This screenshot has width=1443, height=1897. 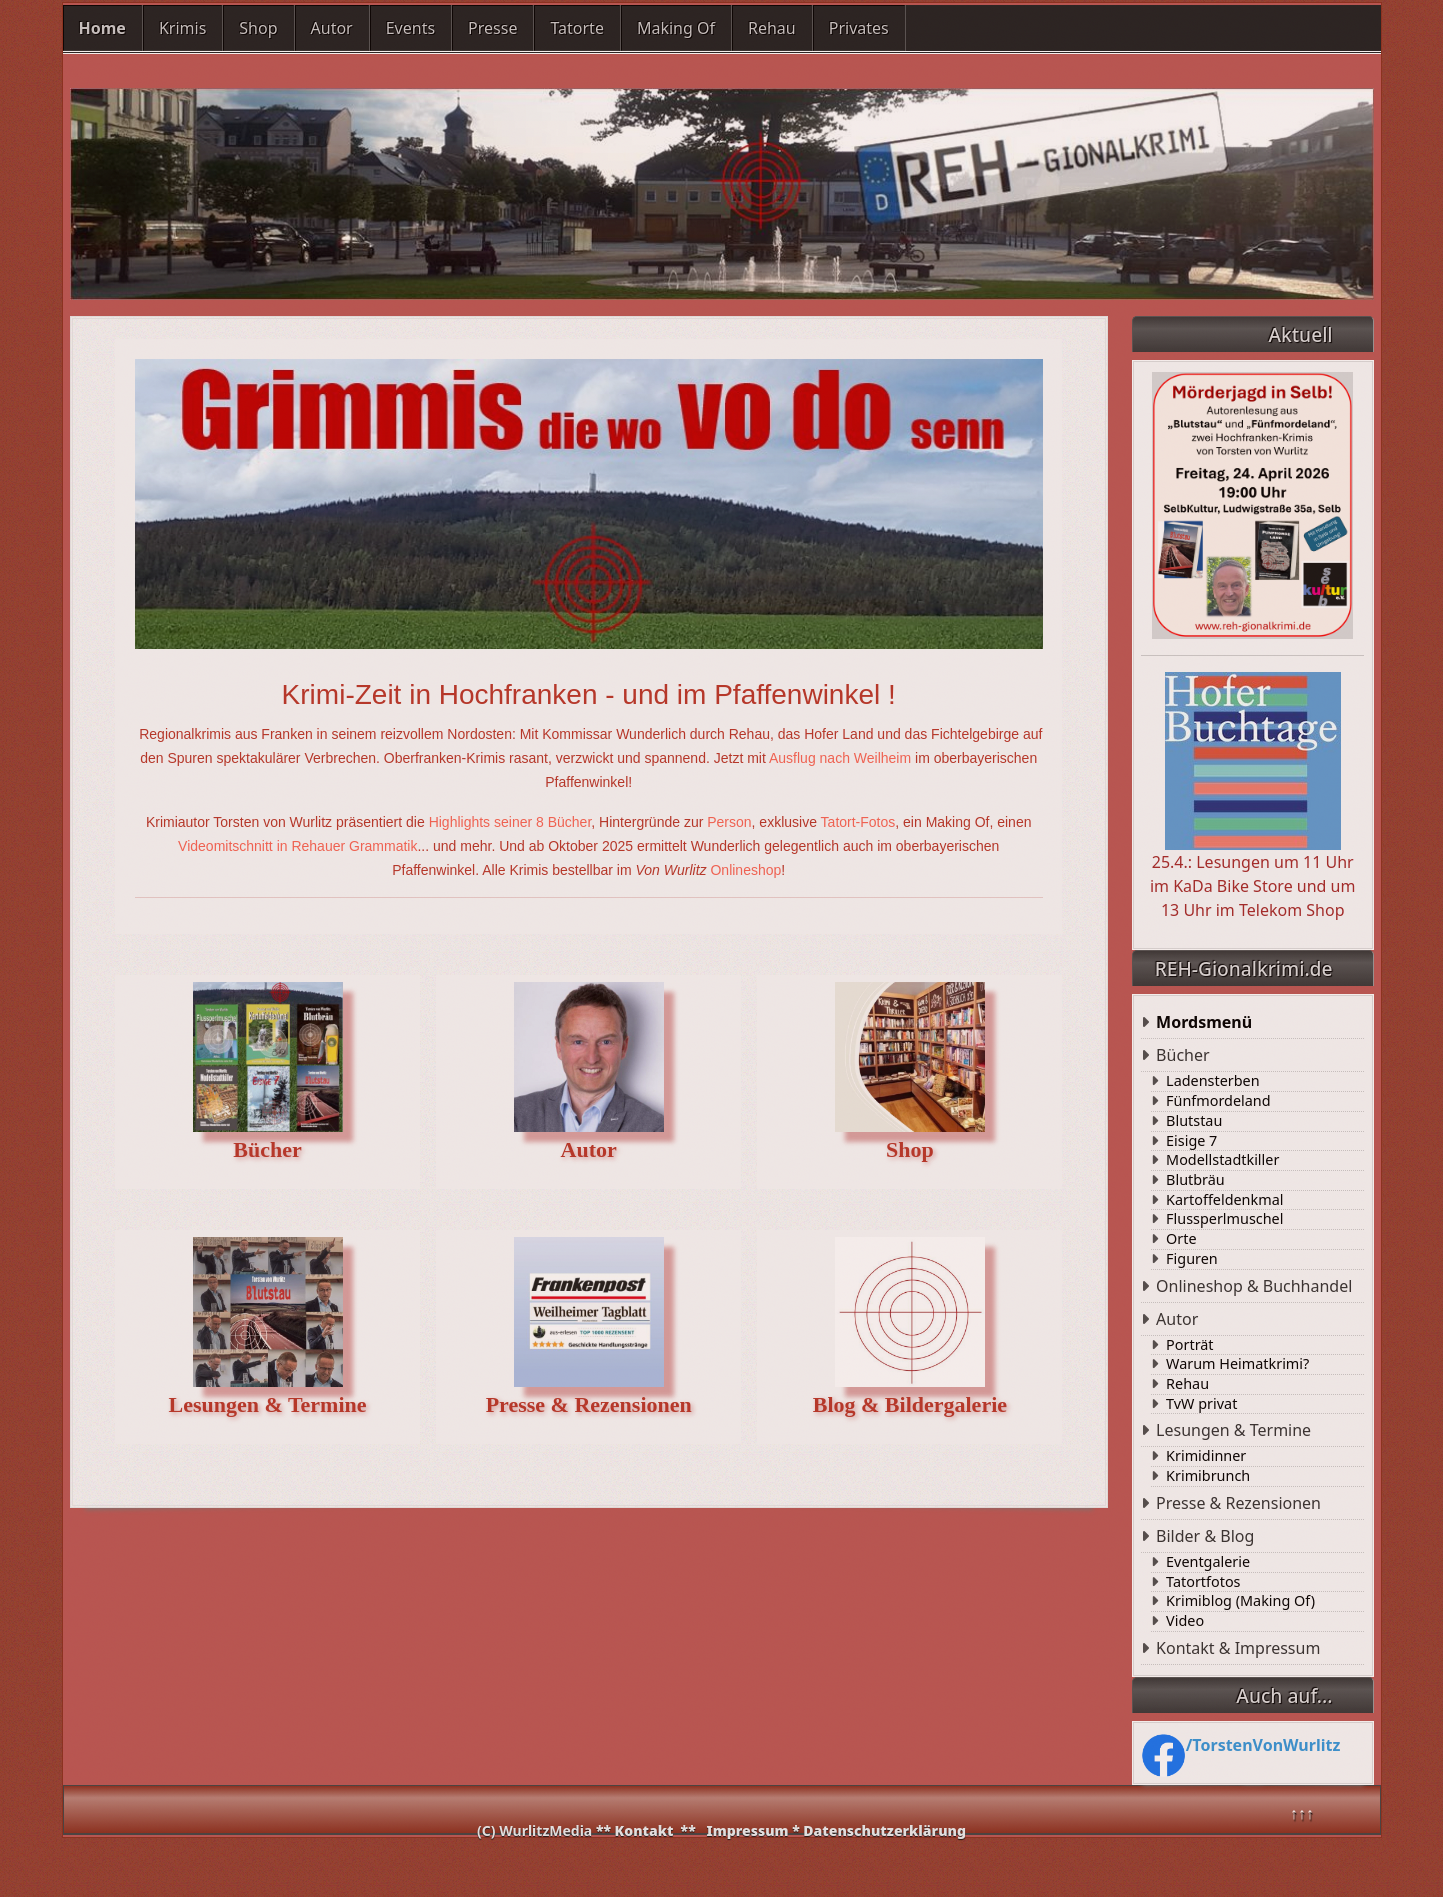 What do you see at coordinates (1201, 1404) in the screenshot?
I see `TvW privat` at bounding box center [1201, 1404].